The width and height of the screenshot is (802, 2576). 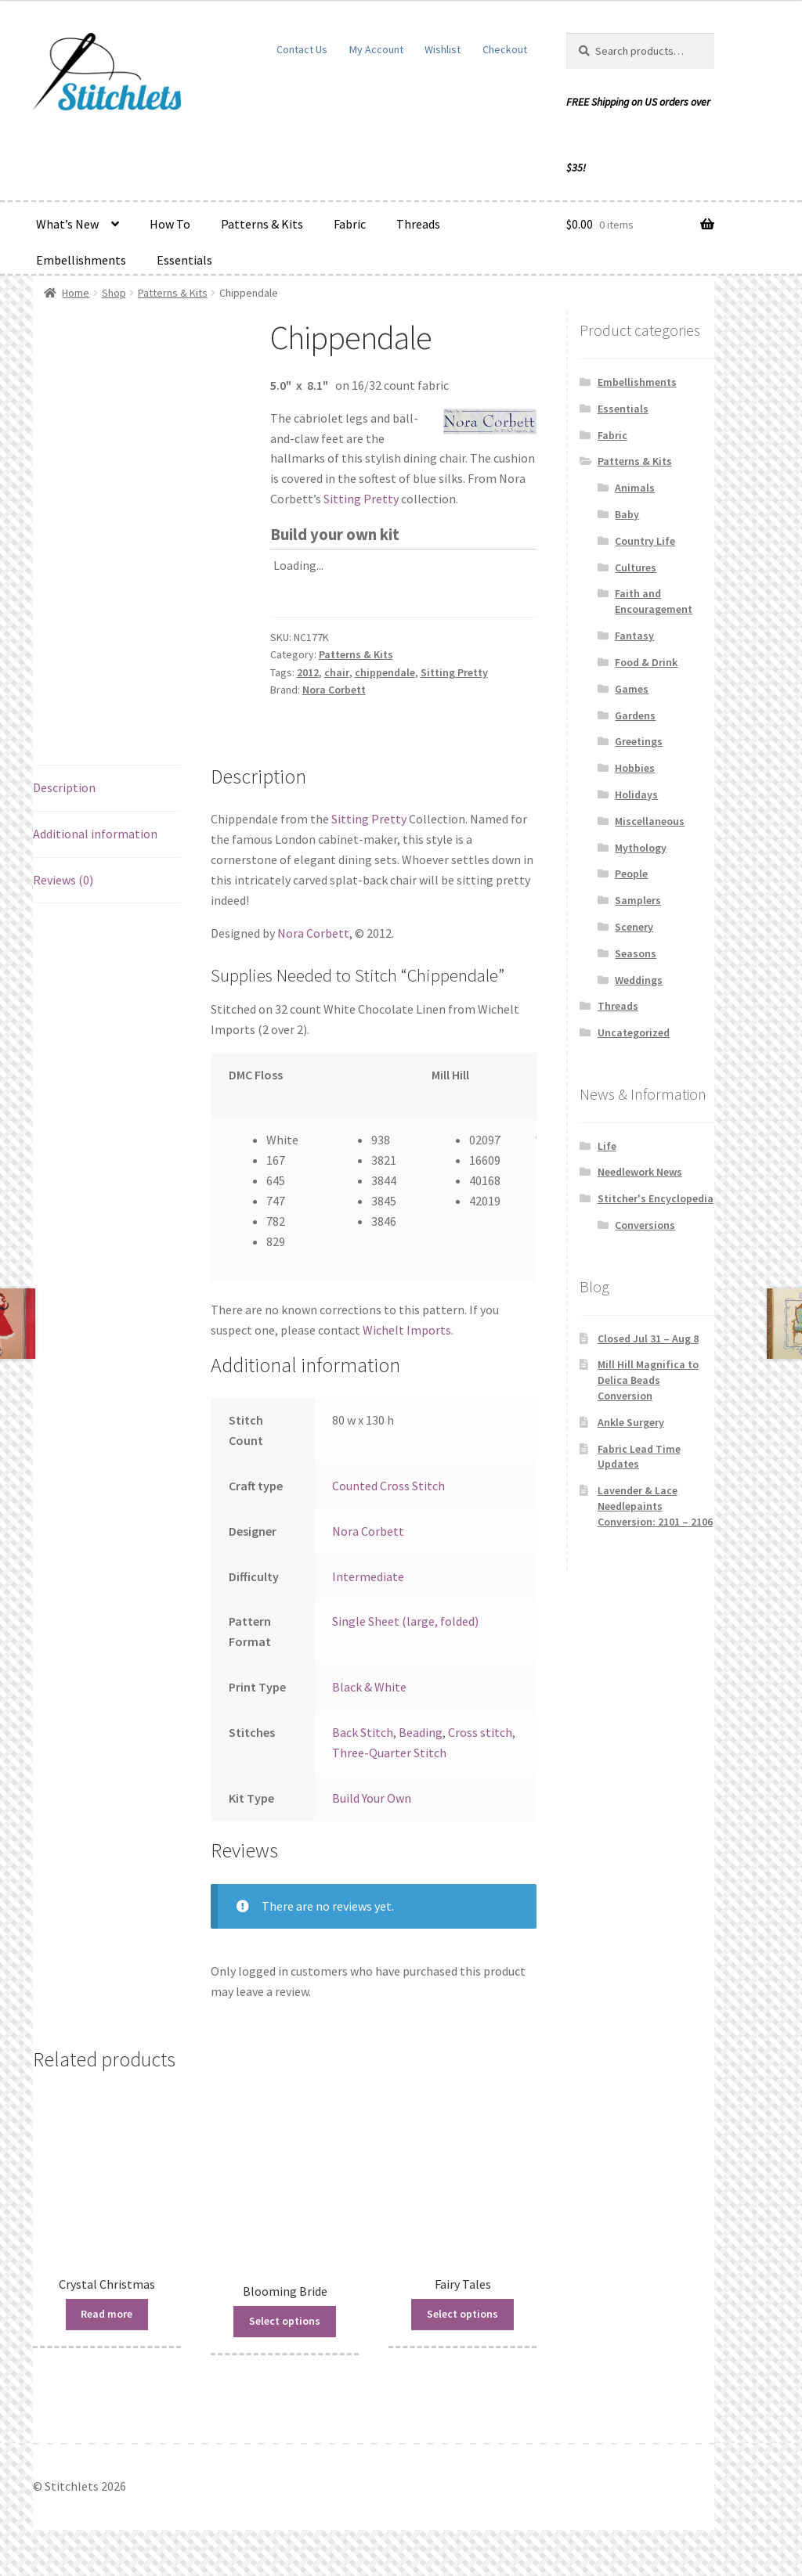 What do you see at coordinates (631, 873) in the screenshot?
I see `People` at bounding box center [631, 873].